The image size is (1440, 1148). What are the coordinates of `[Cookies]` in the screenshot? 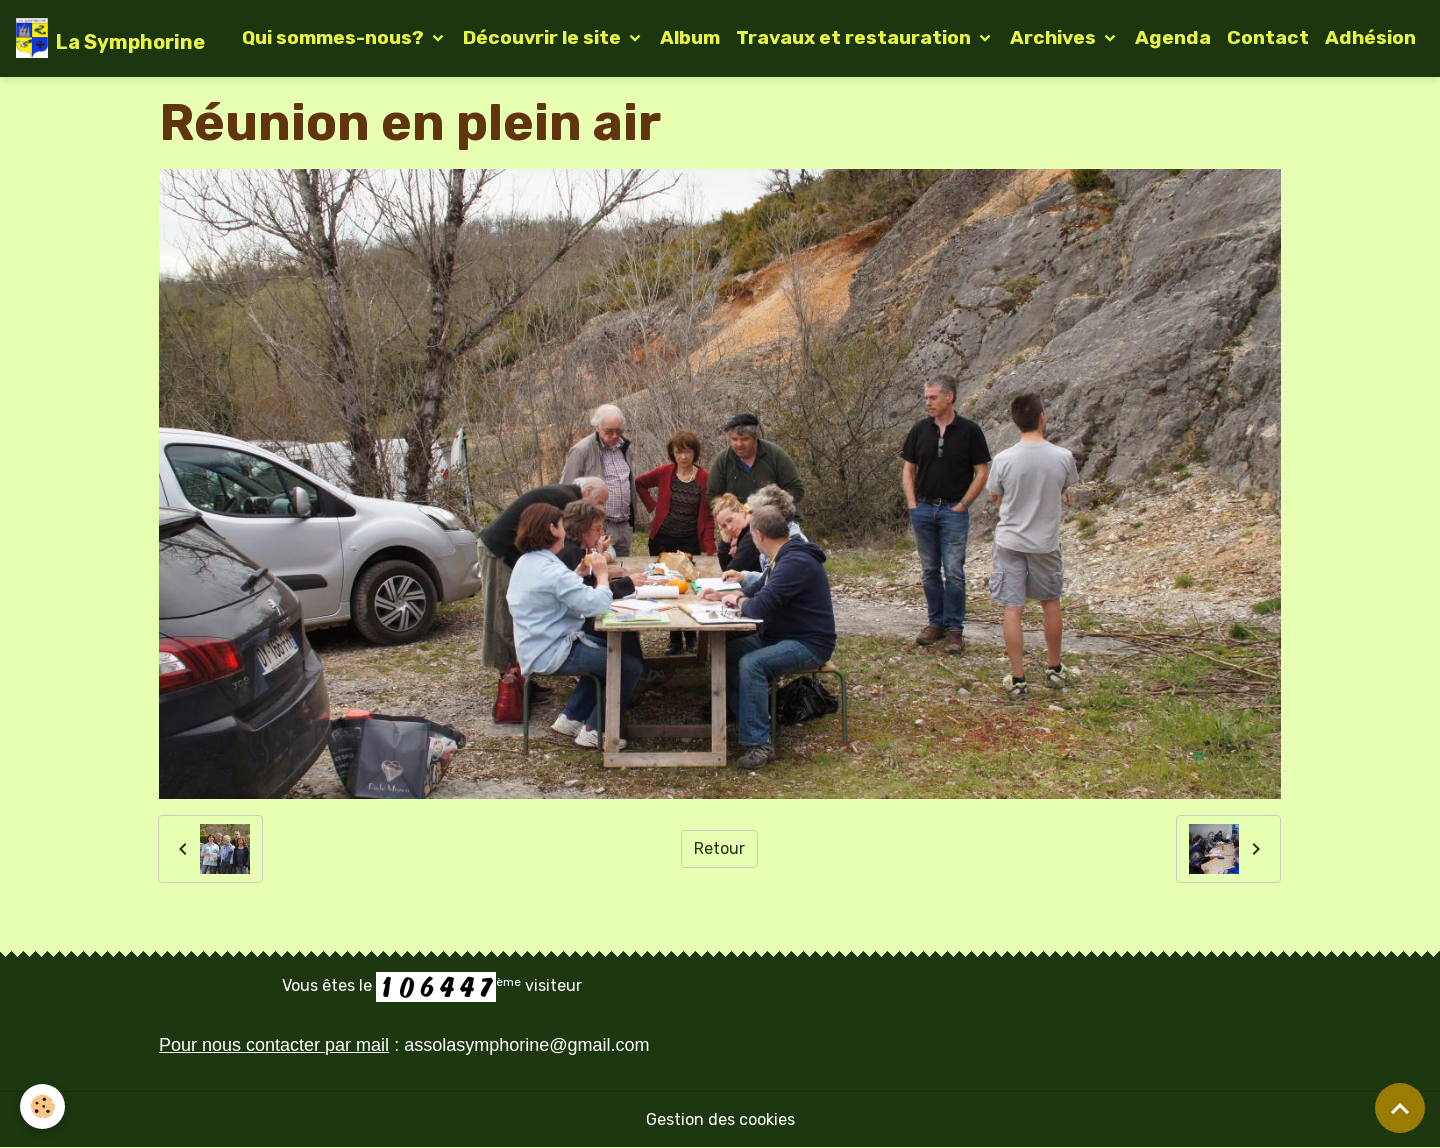 It's located at (42, 1106).